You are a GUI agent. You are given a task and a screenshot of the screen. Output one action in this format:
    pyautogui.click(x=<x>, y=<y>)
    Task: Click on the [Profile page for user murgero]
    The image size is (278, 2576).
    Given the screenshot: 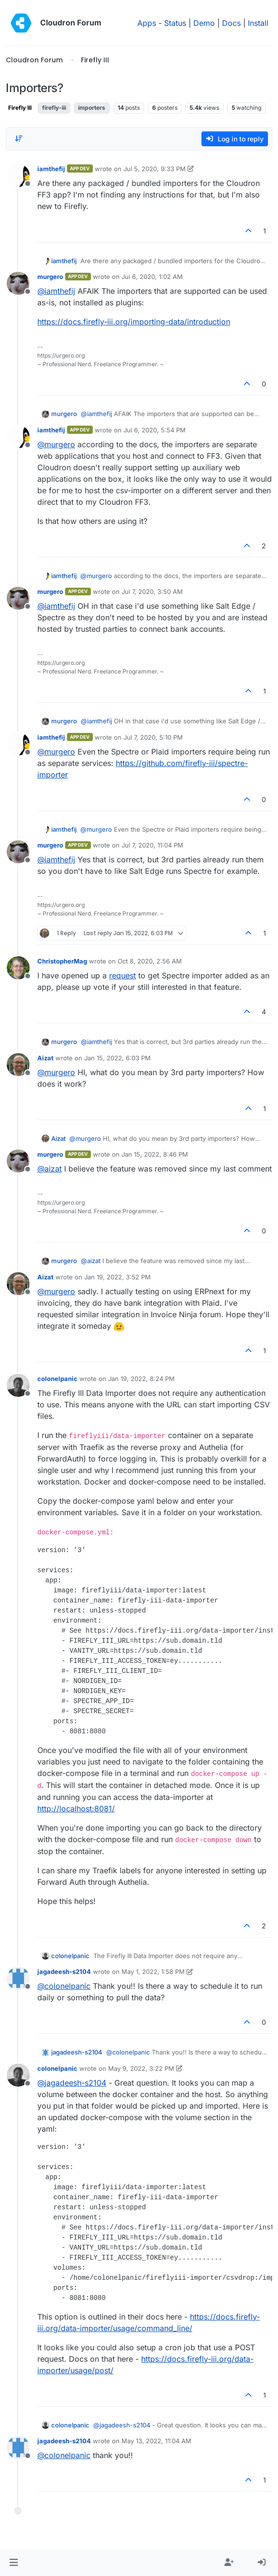 What is the action you would take?
    pyautogui.click(x=18, y=283)
    